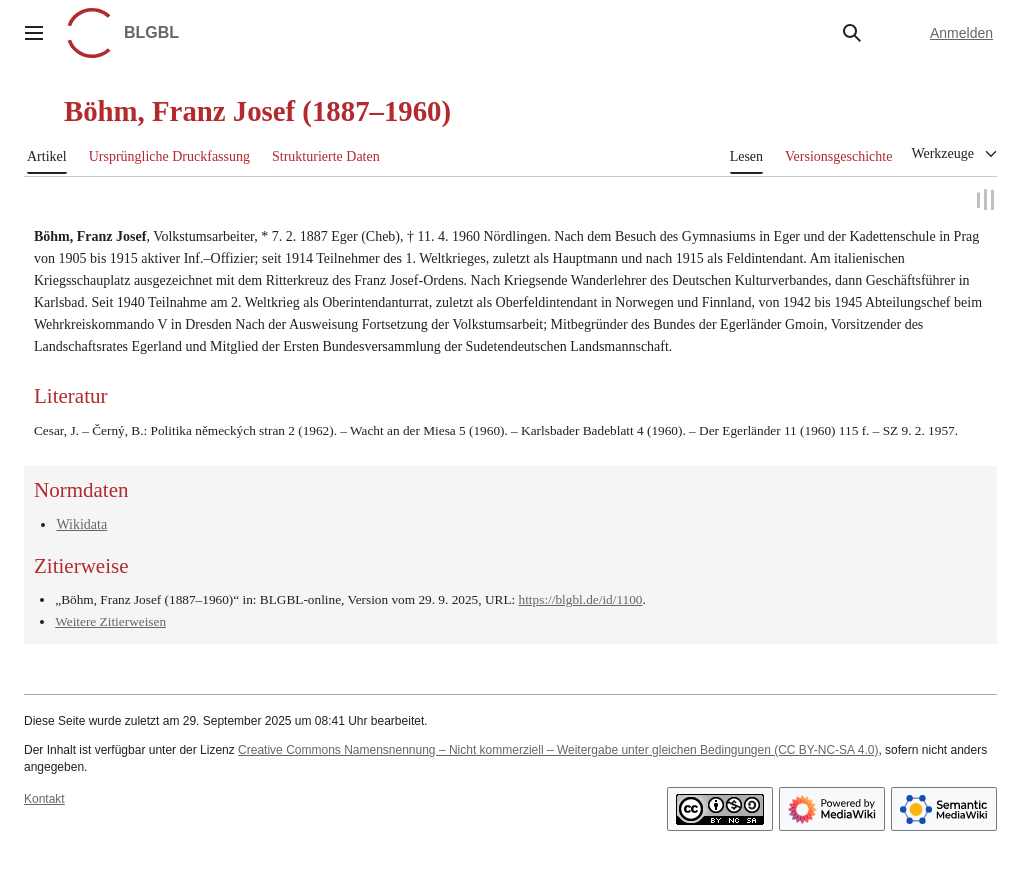 This screenshot has height=874, width=1021. What do you see at coordinates (558, 747) in the screenshot?
I see `Creative Commons Namensnennung – Nicht kommerziell – Weitergabe unter gleichen Bedingungen (CC BY-NC-SA 4.0)` at bounding box center [558, 747].